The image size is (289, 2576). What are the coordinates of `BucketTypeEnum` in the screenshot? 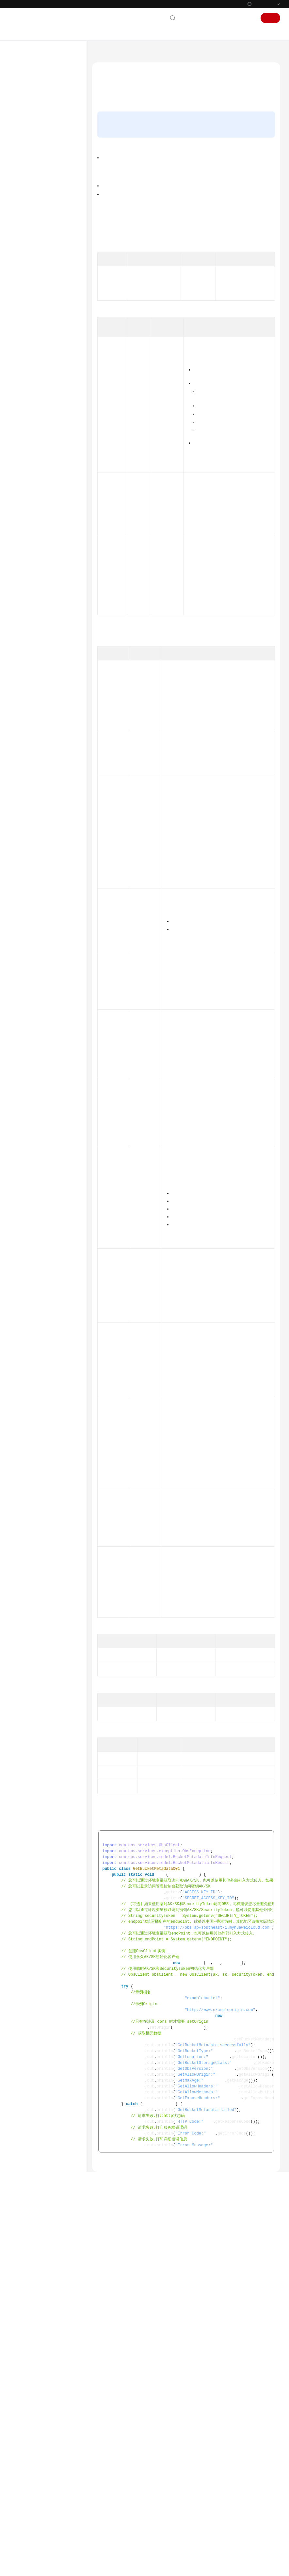 It's located at (190, 1618).